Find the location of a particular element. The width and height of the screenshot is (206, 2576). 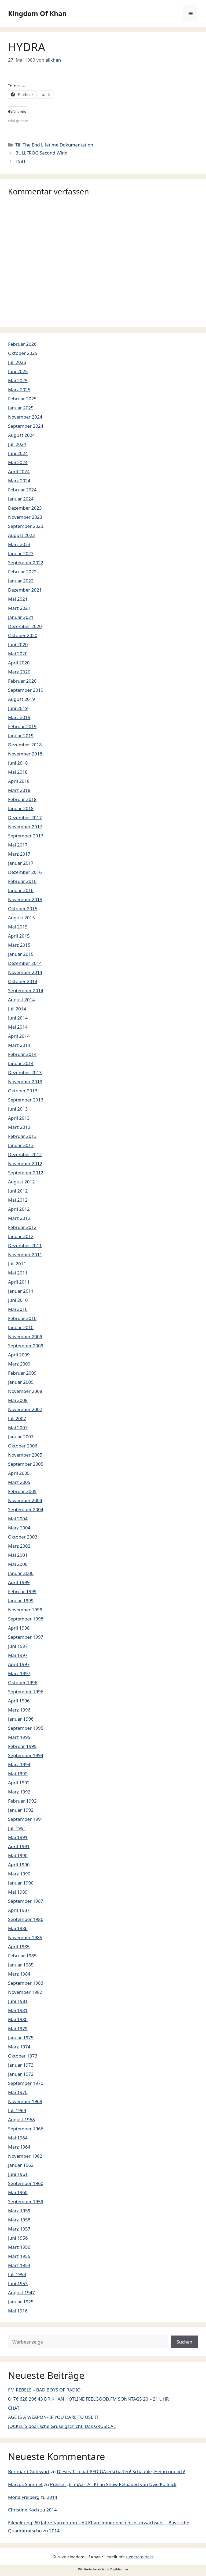

November 2017 is located at coordinates (25, 826).